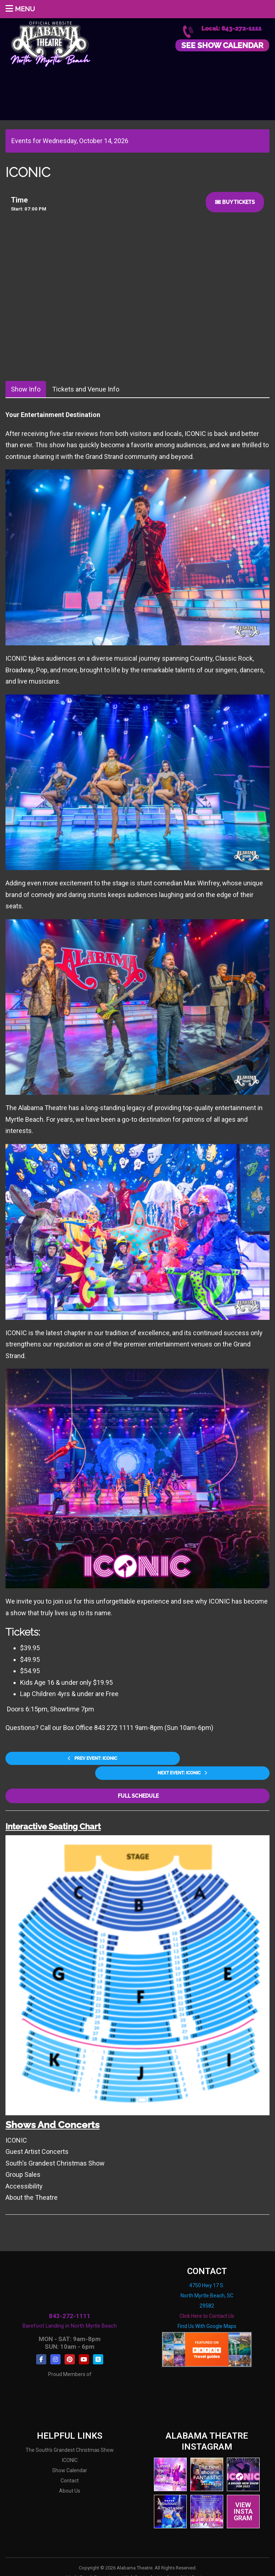 The width and height of the screenshot is (275, 2576). Describe the element at coordinates (207, 2280) in the screenshot. I see `4750 Hwy 17 S. North Myrtle Beach, SC 29582` at that location.